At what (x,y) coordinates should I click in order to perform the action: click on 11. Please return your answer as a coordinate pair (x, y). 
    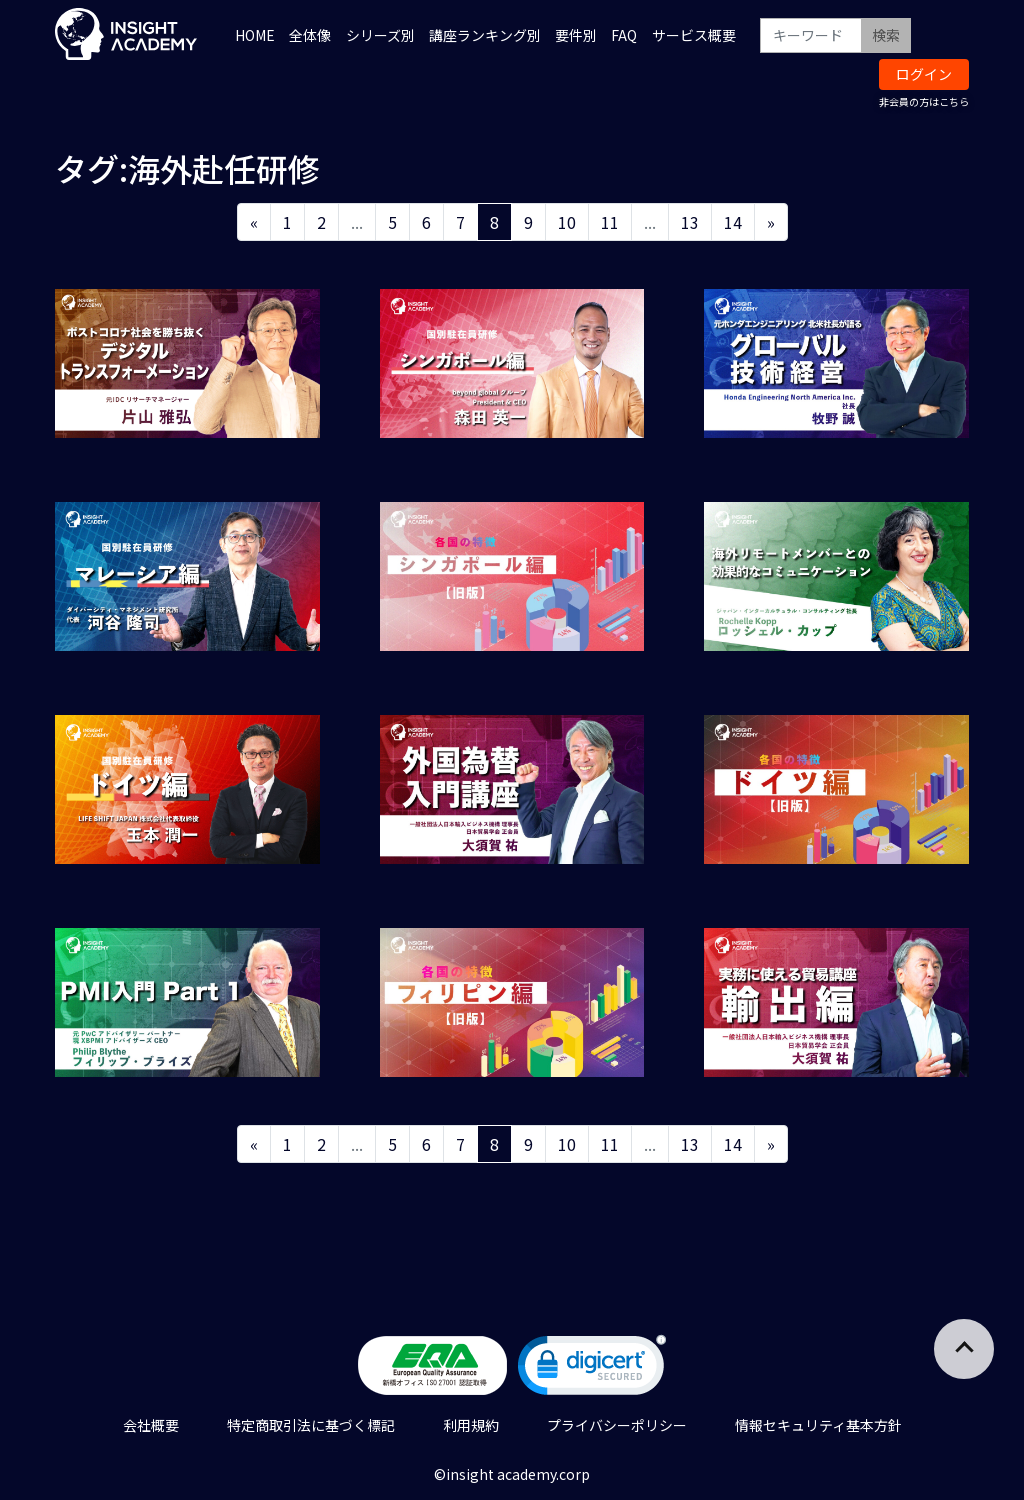
    Looking at the image, I should click on (610, 222).